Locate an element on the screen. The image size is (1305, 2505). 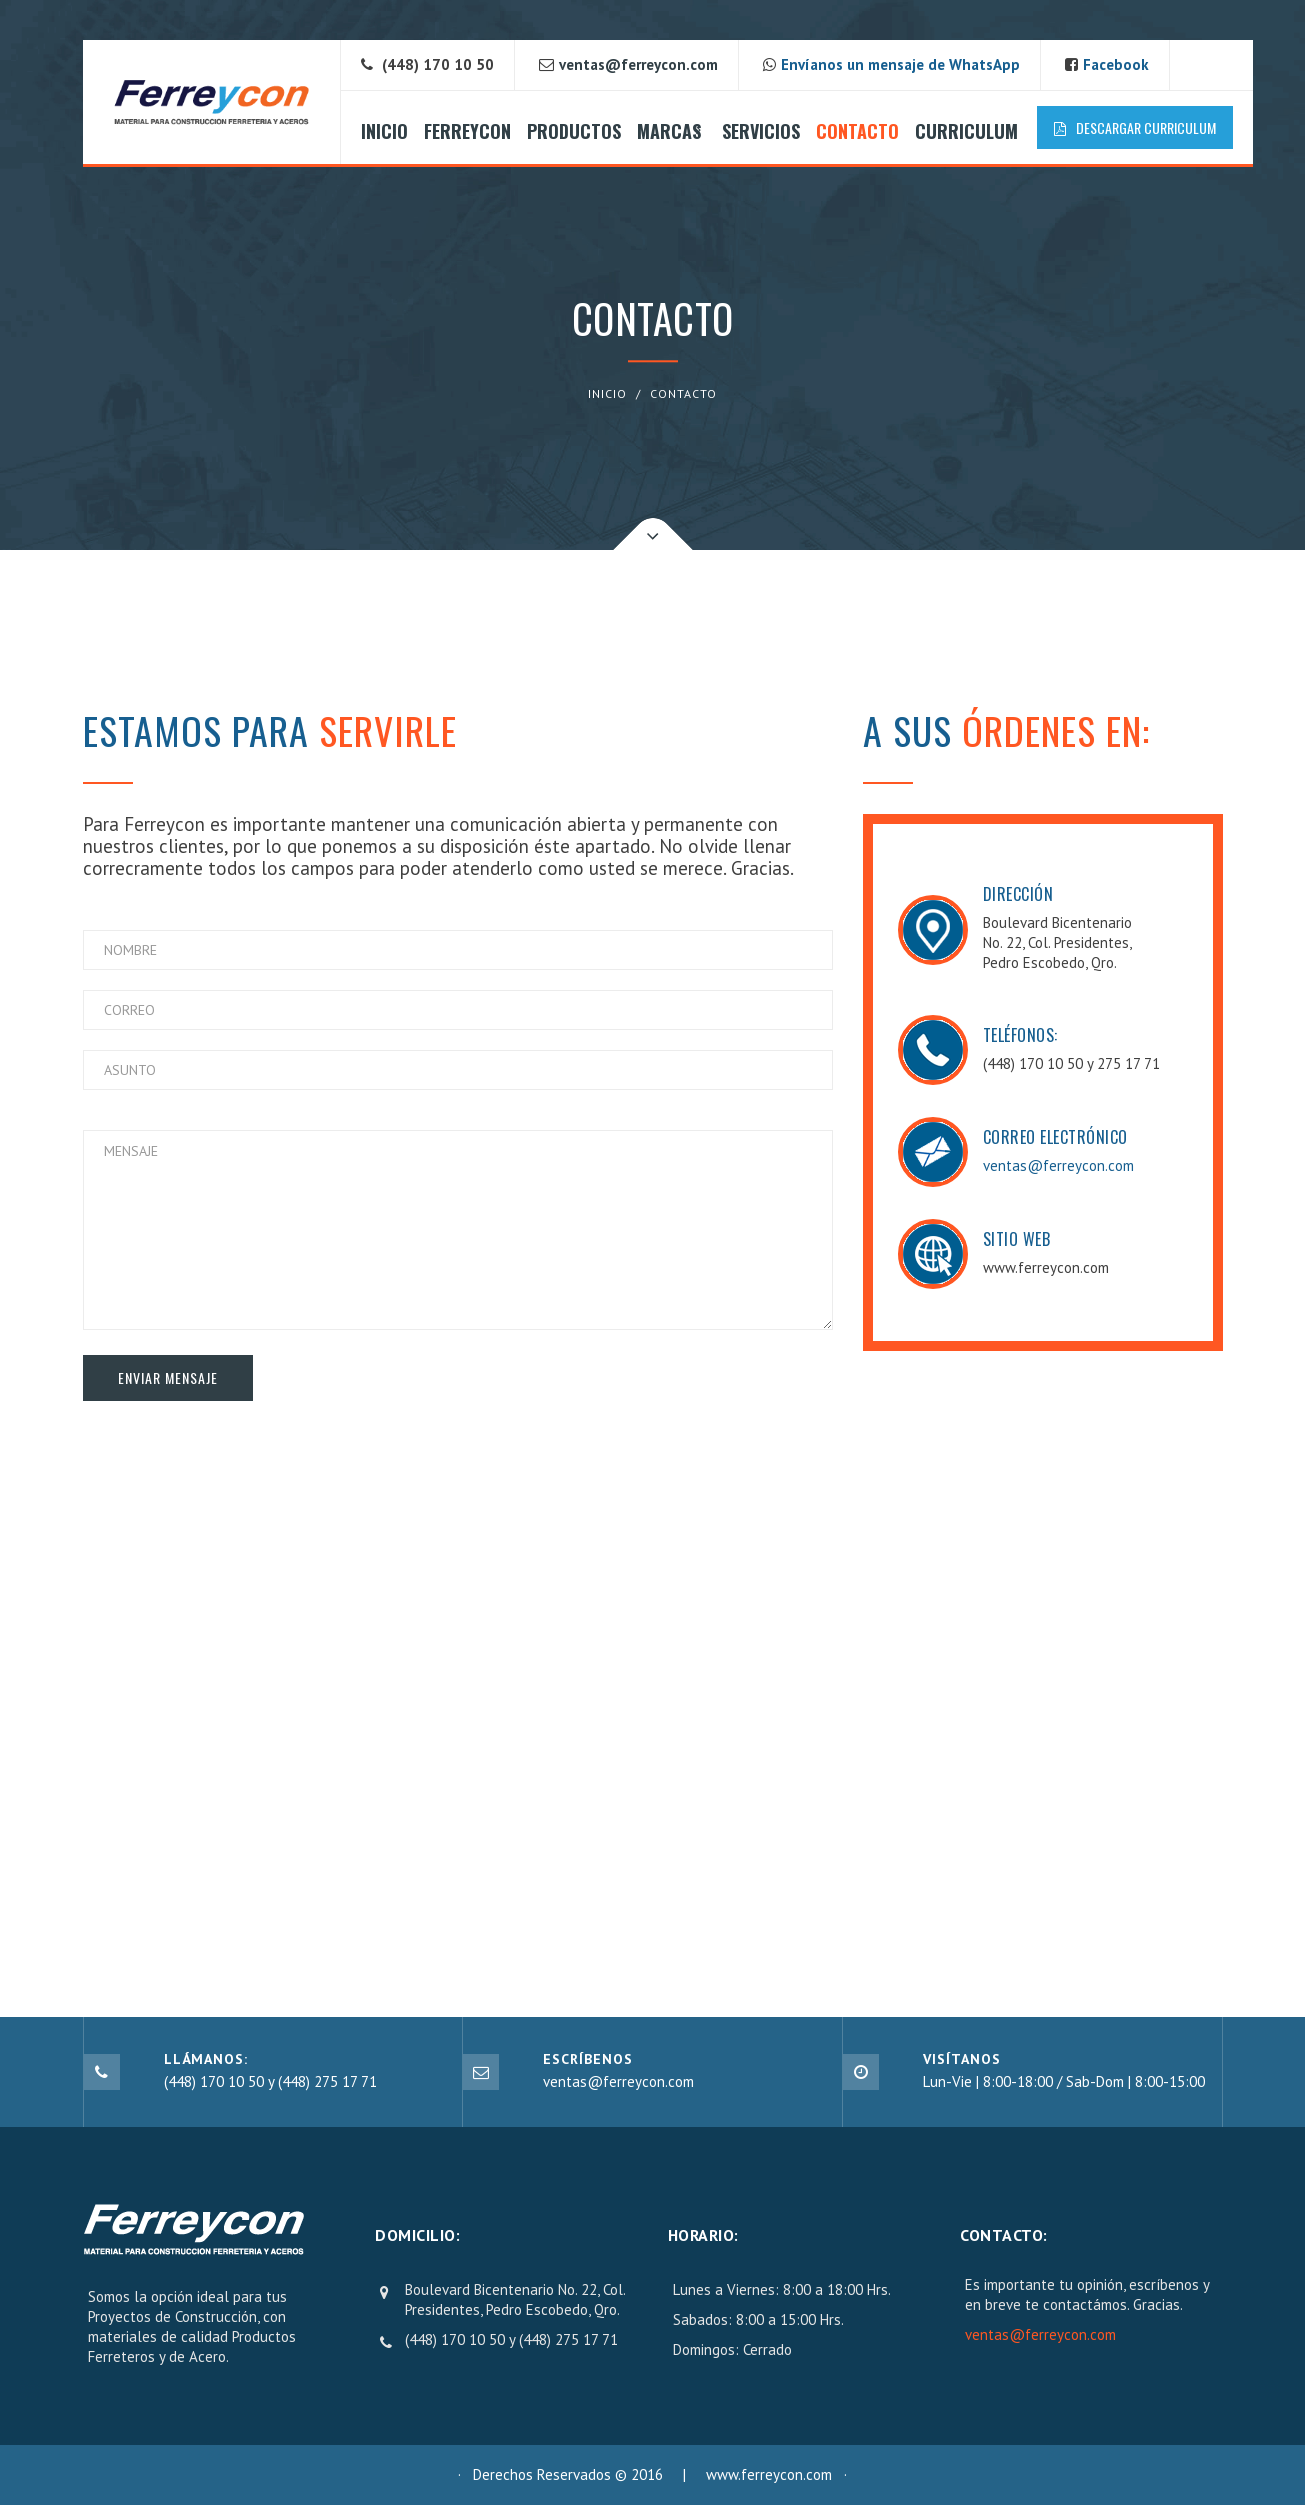
FERREYCON is located at coordinates (467, 131).